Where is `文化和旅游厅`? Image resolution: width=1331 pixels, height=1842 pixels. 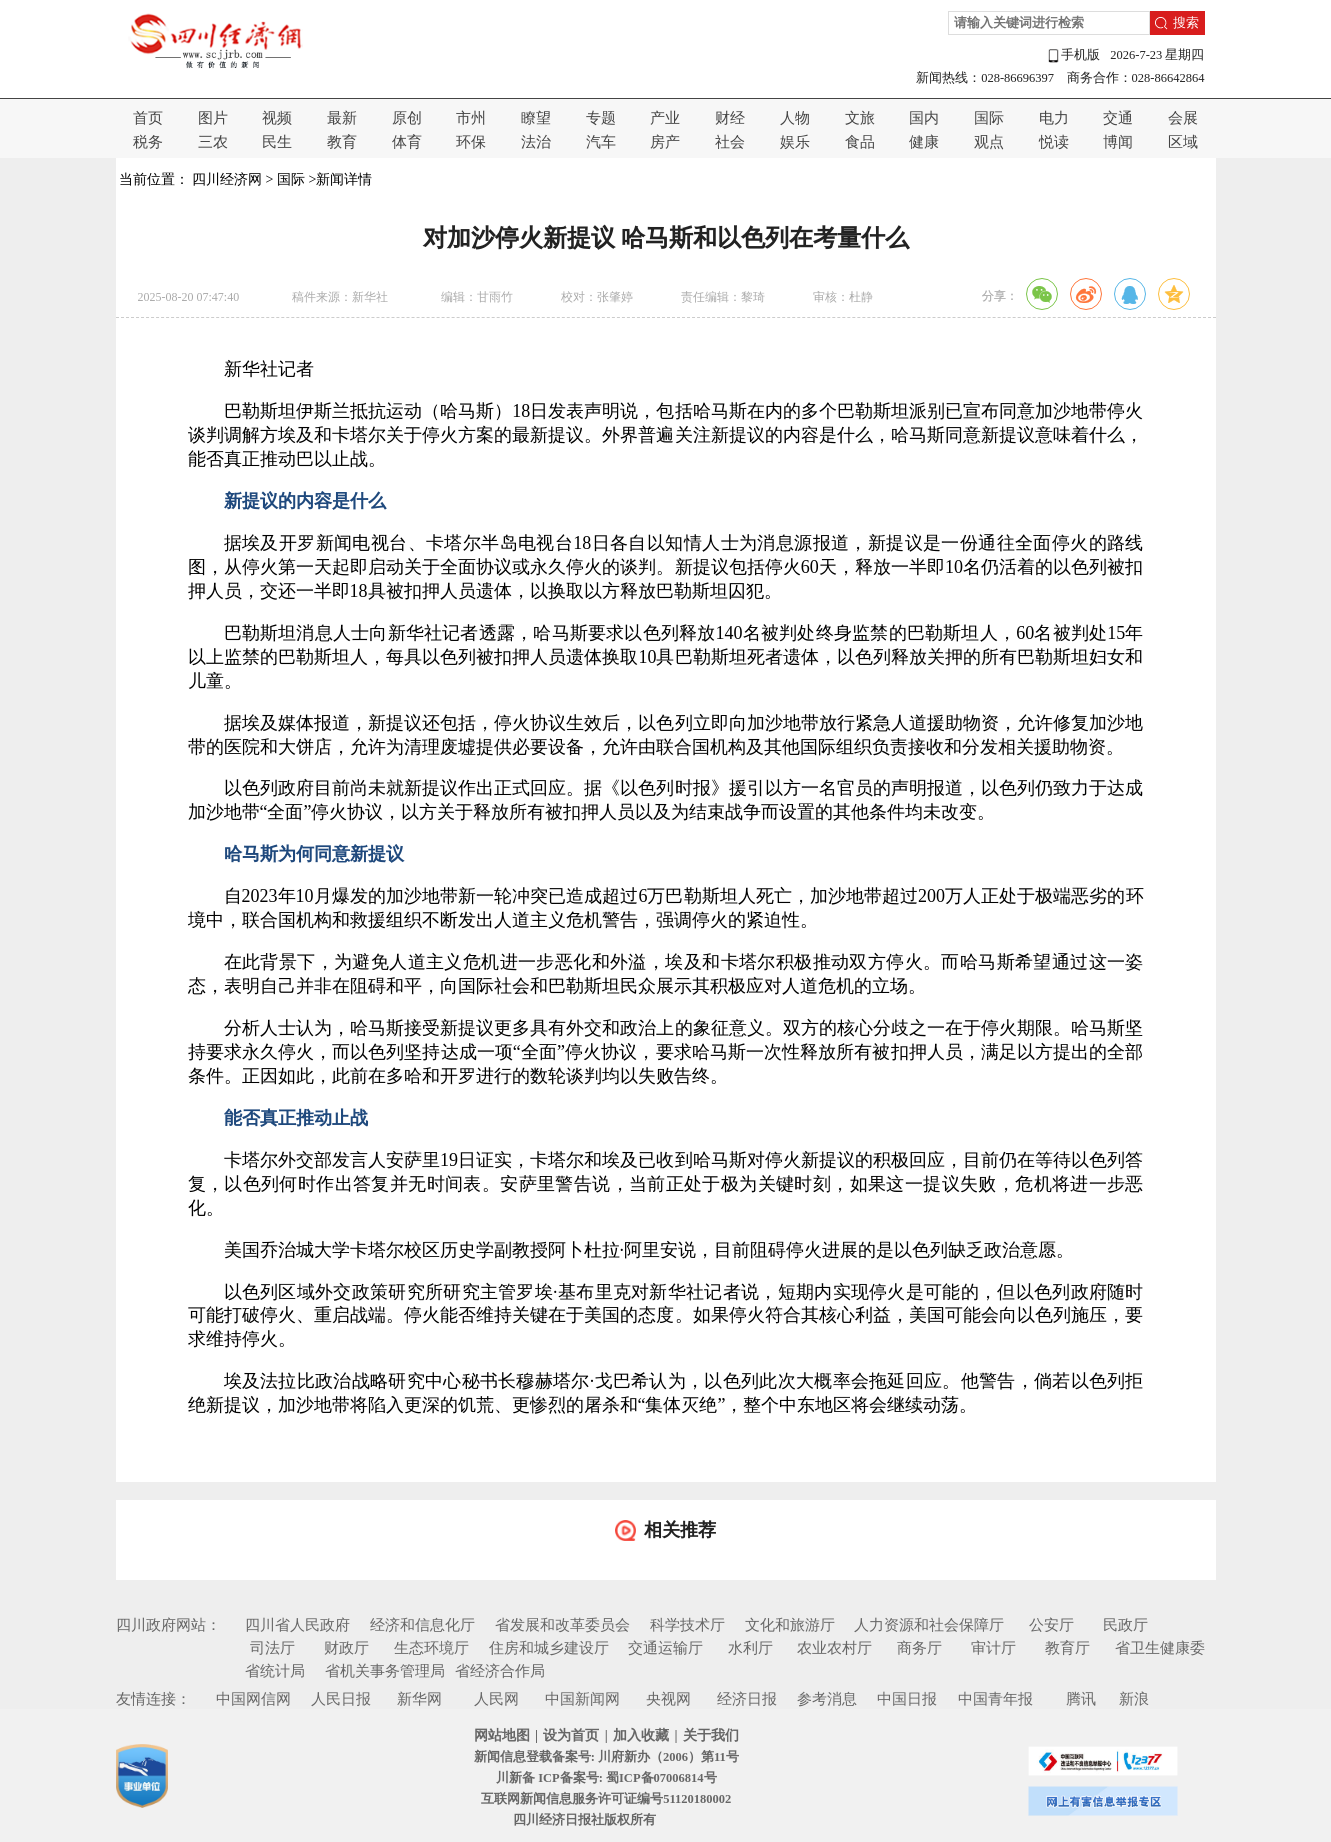 文化和旅游厅 is located at coordinates (790, 1625).